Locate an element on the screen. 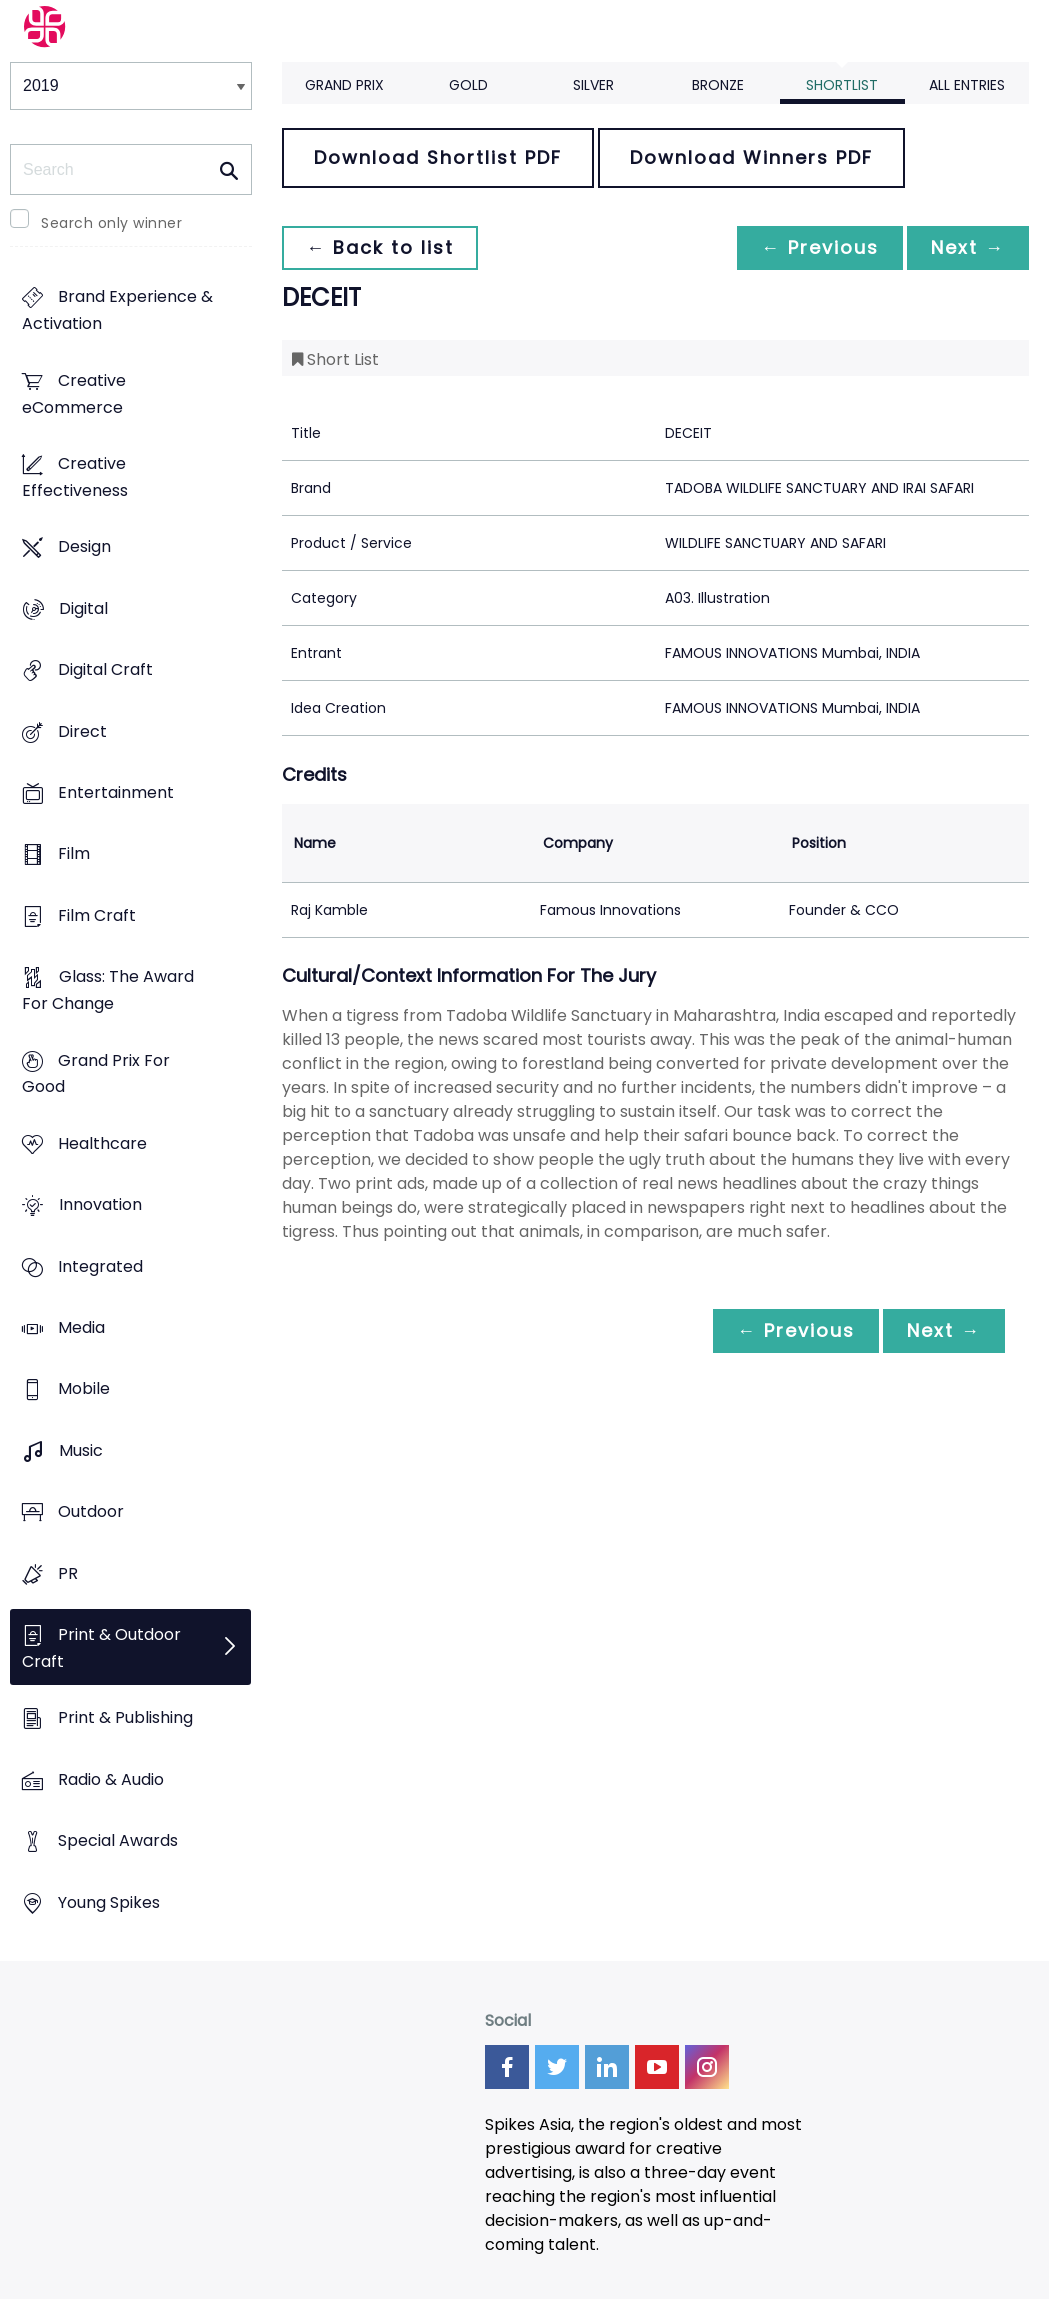 The image size is (1049, 2299). Shortlist is located at coordinates (842, 85).